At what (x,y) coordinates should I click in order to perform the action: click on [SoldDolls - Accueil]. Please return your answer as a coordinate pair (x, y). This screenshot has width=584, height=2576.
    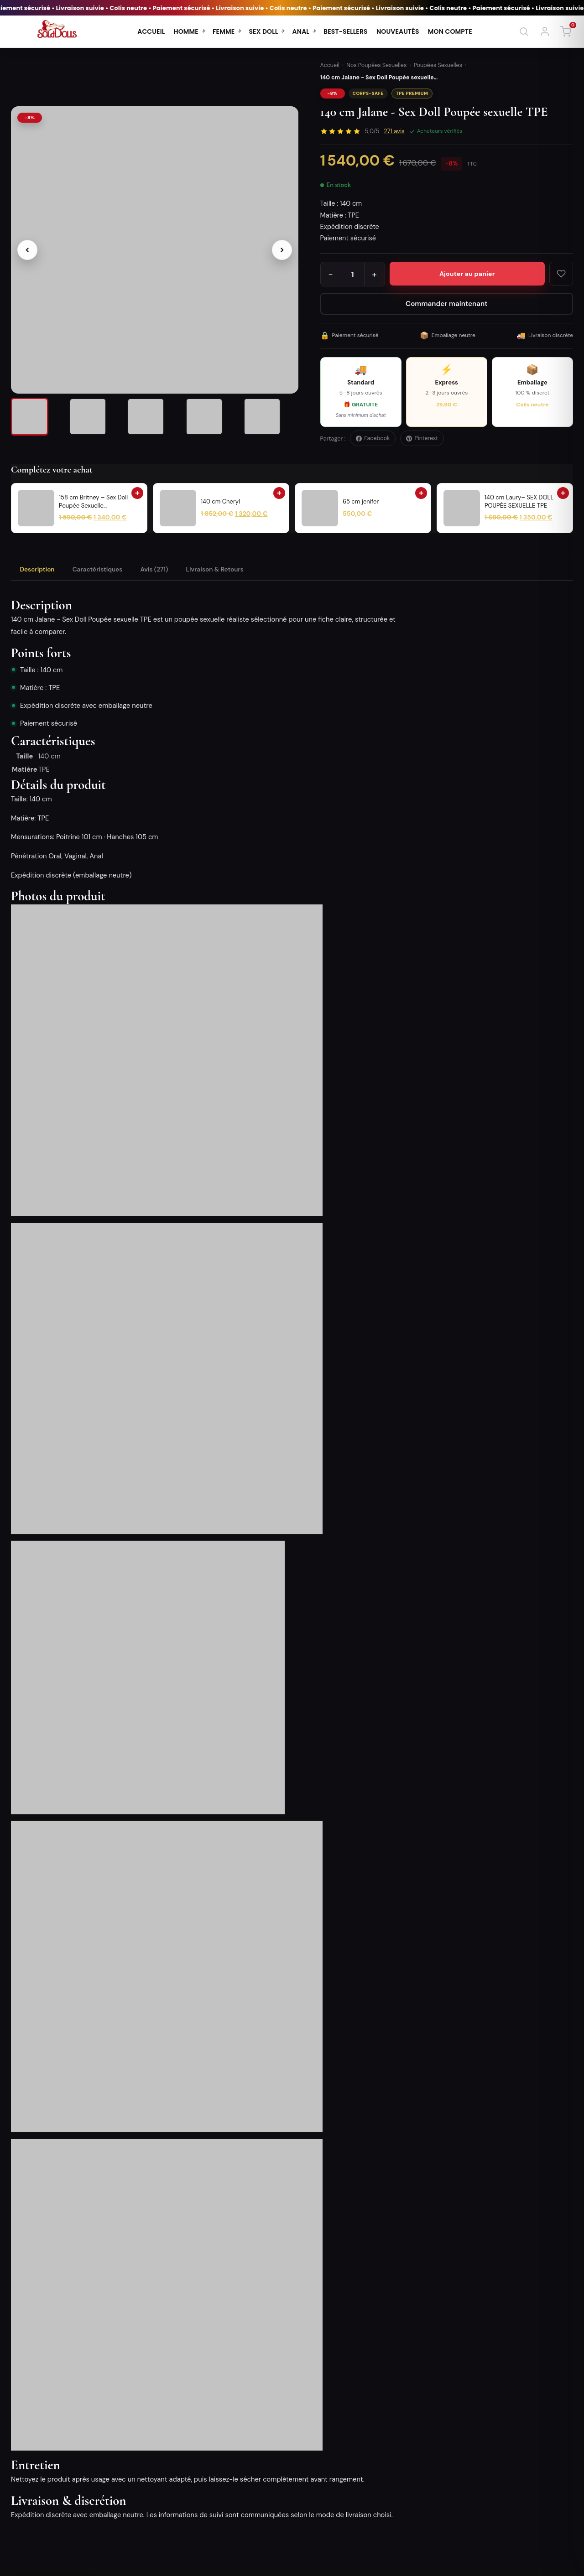
    Looking at the image, I should click on (57, 31).